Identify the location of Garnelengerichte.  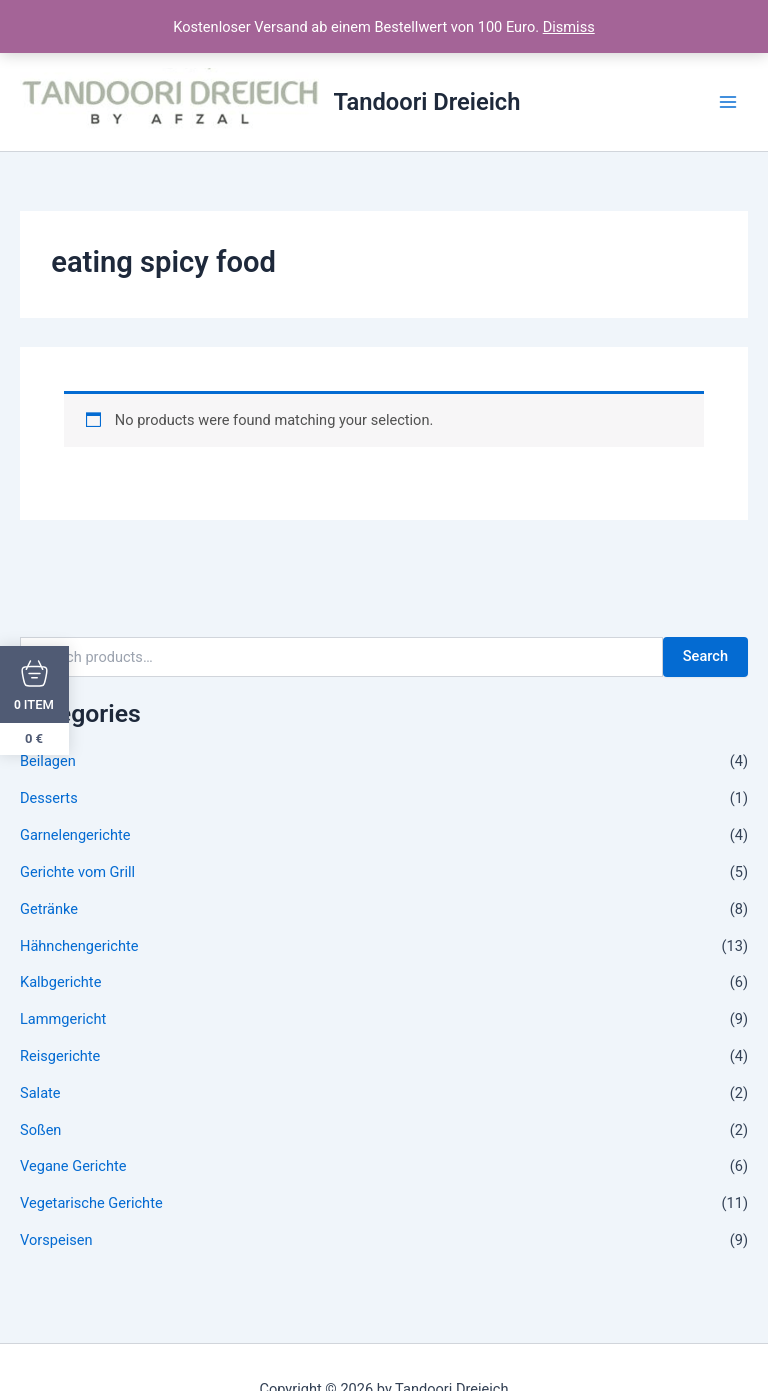
(75, 835).